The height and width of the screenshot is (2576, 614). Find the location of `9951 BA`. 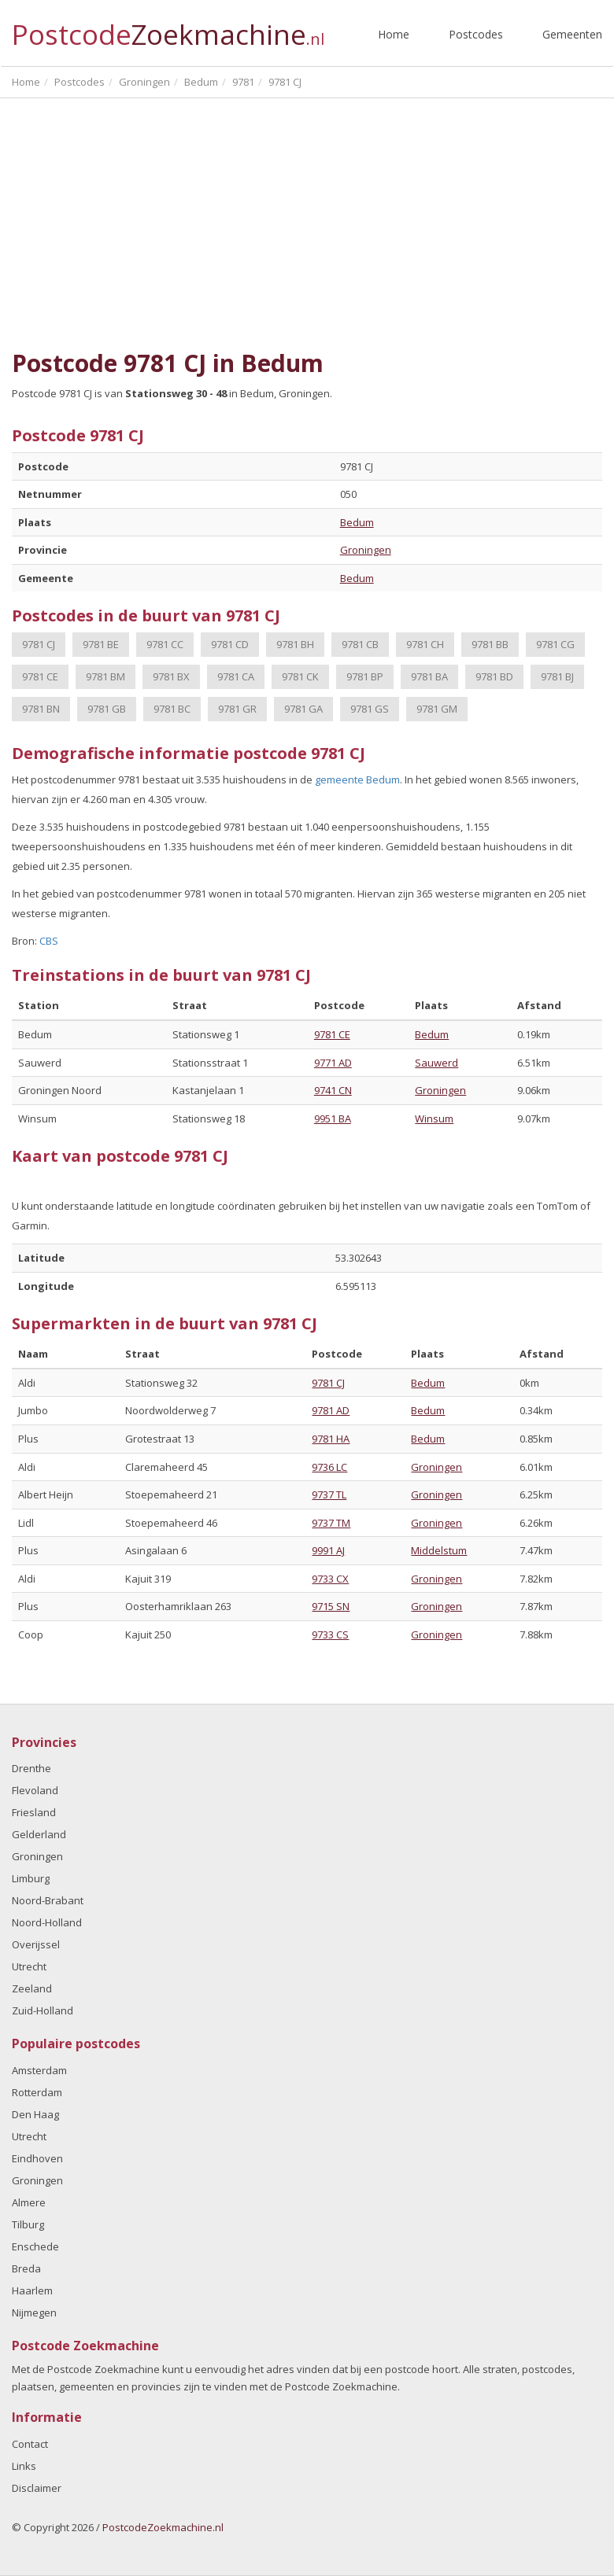

9951 BA is located at coordinates (332, 1118).